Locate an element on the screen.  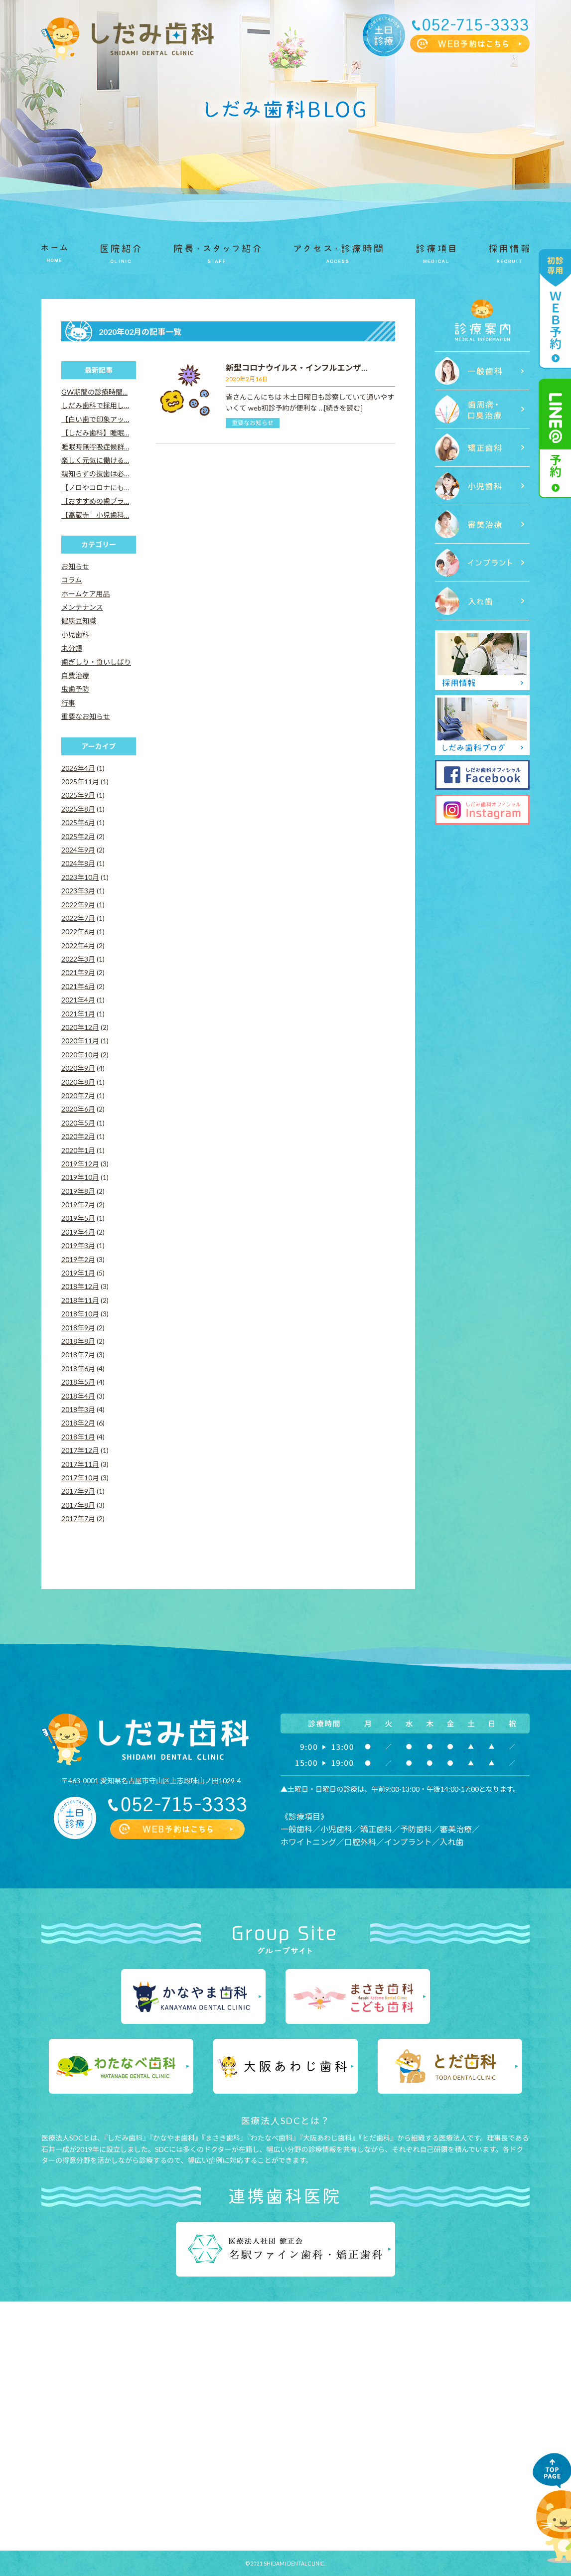
ホームケア用品 is located at coordinates (85, 593).